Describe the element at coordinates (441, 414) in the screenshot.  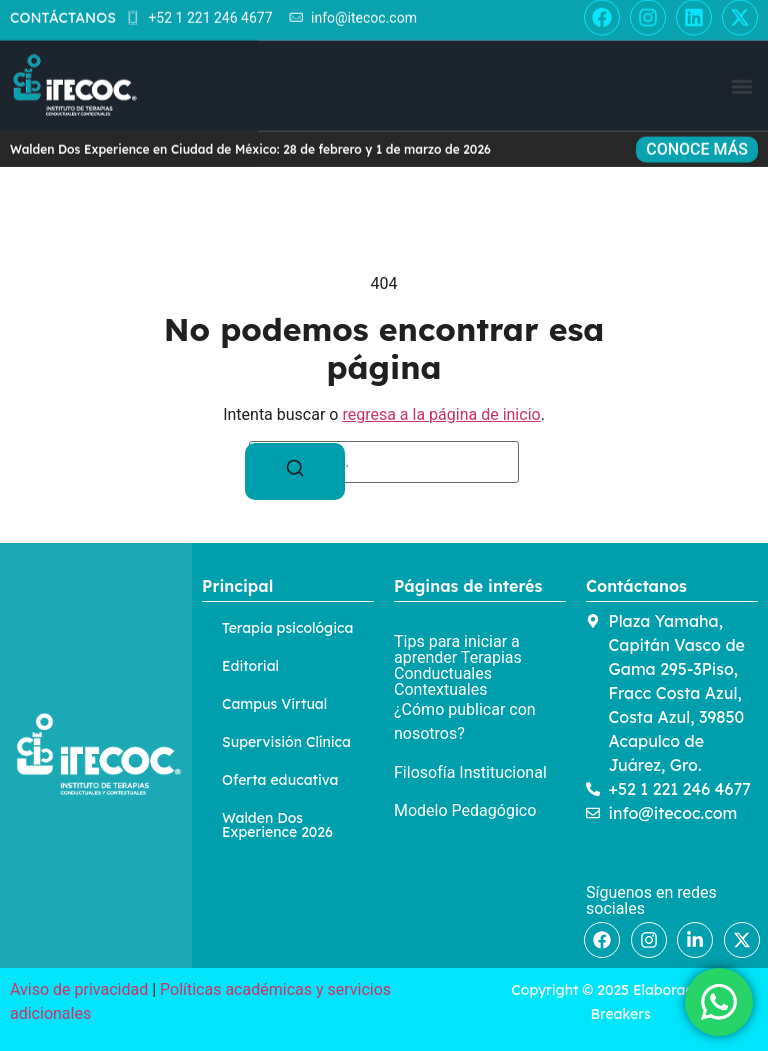
I see `regresa a la página de inicio` at that location.